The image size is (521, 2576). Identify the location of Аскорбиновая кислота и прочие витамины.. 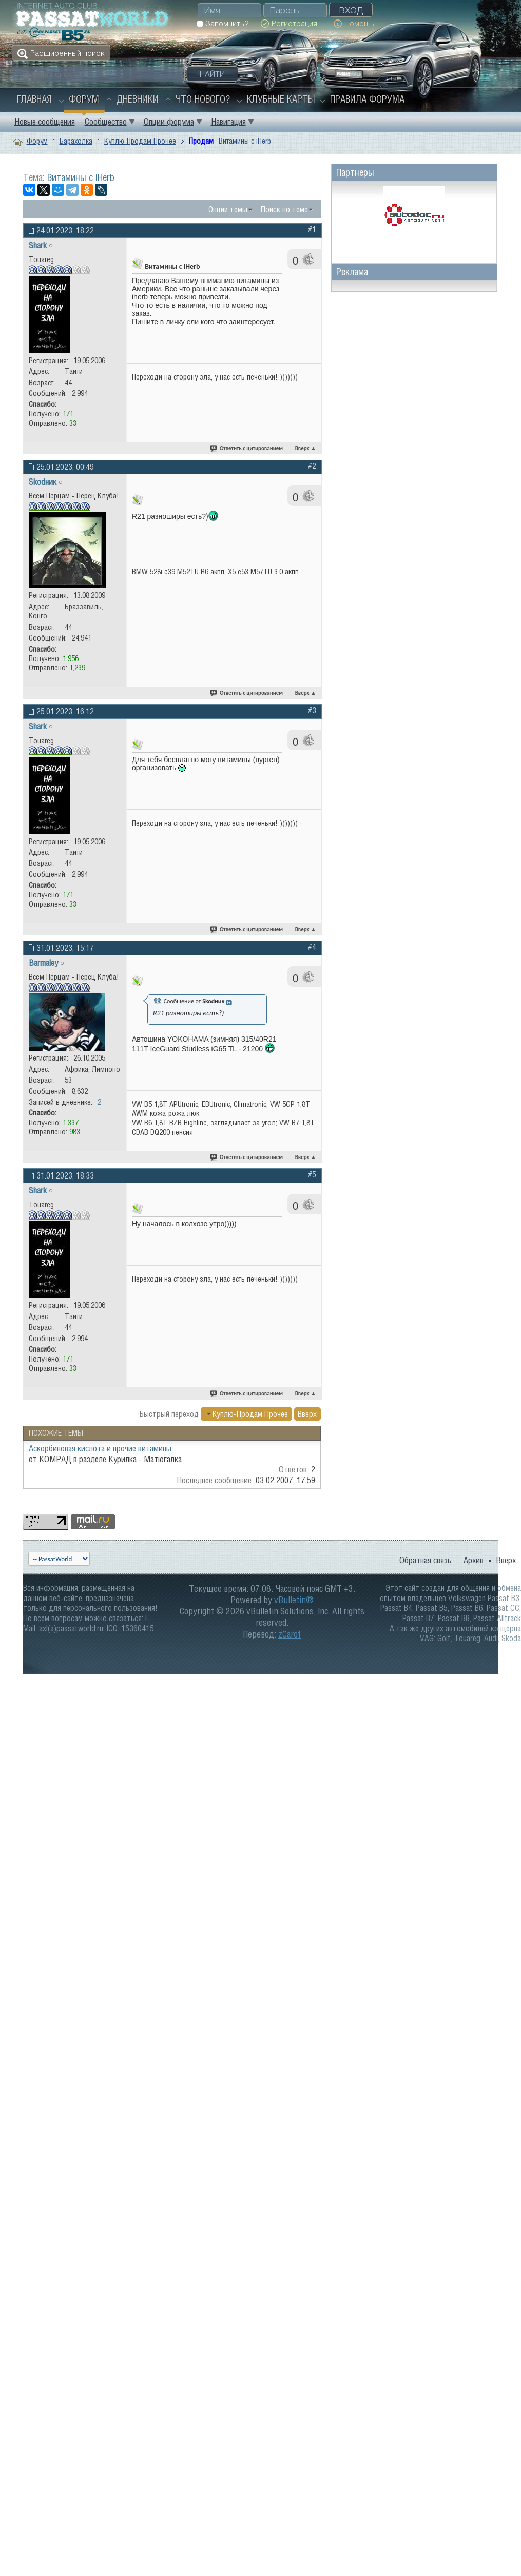
(101, 1448).